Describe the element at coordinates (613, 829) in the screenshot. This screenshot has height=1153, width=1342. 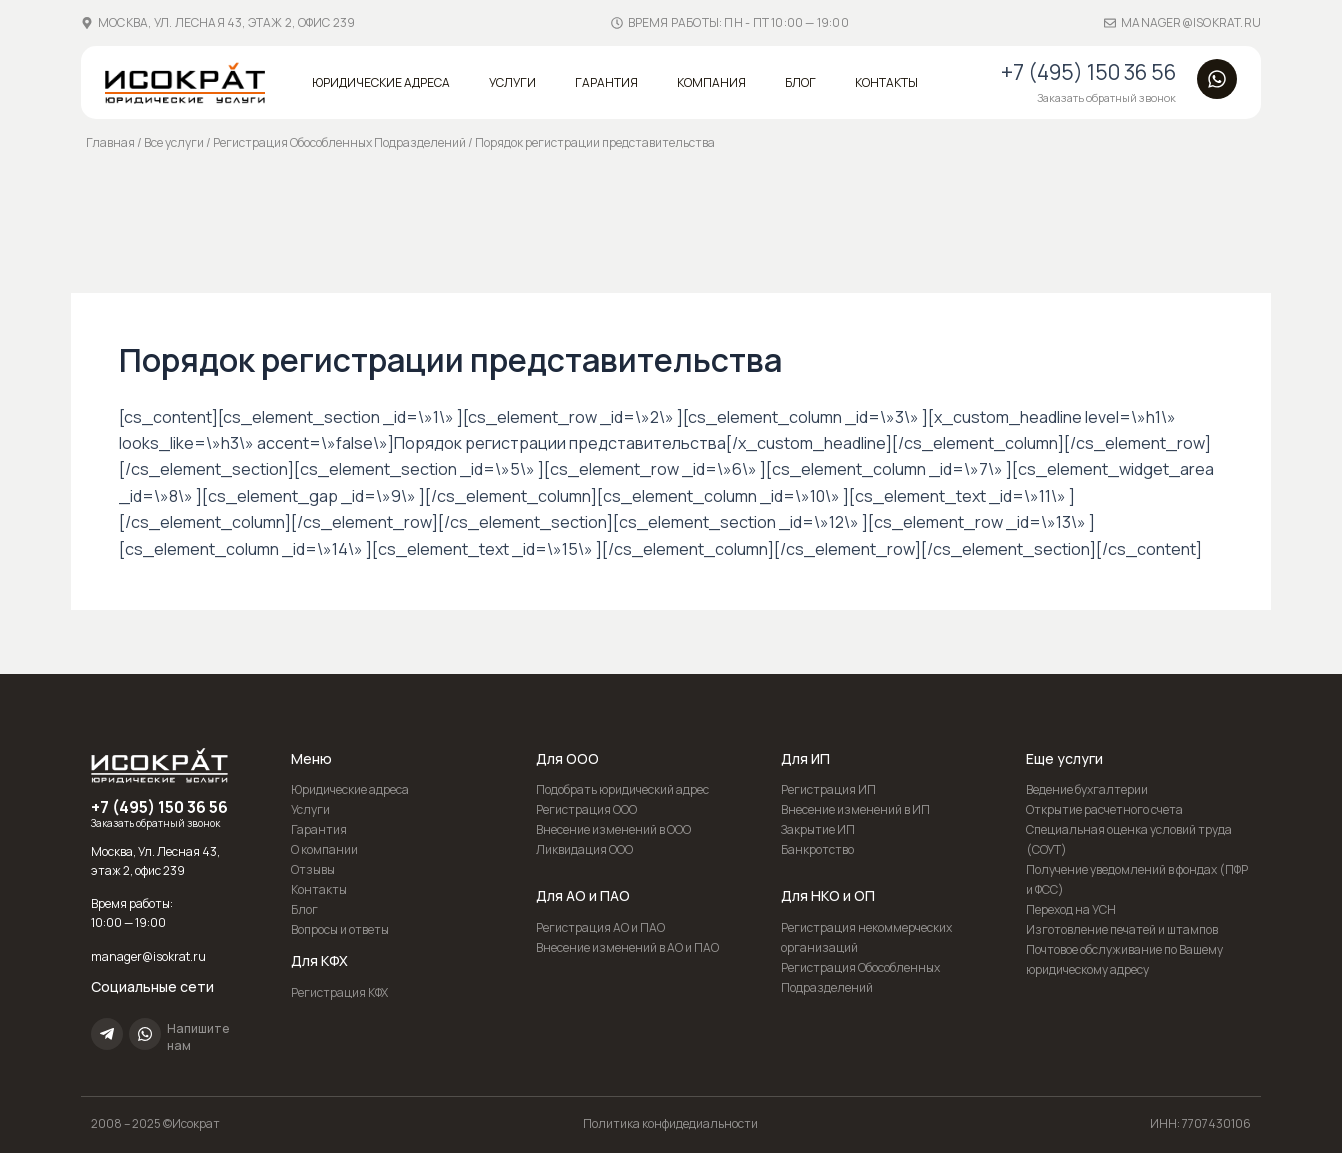
I see `Внесение изменений в ООО` at that location.